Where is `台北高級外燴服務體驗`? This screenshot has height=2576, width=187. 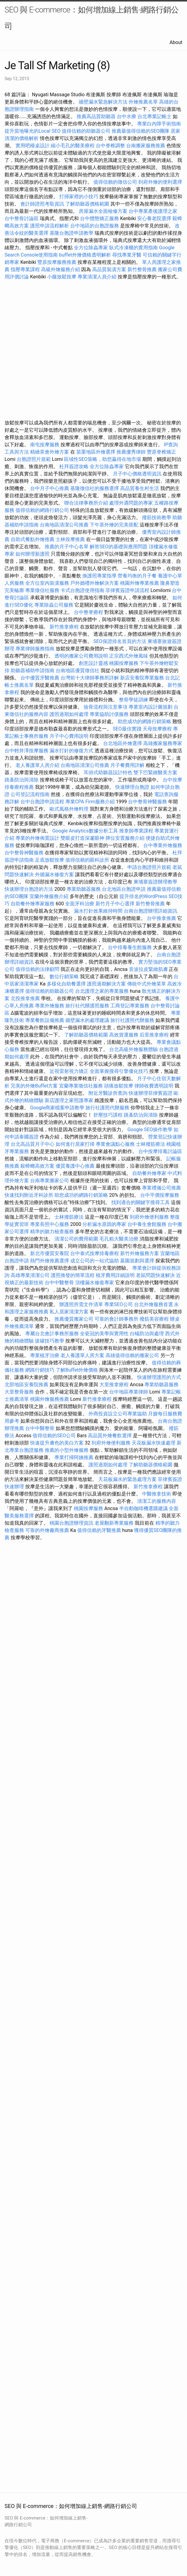
台北高級外燴服務體驗 is located at coordinates (134, 1049).